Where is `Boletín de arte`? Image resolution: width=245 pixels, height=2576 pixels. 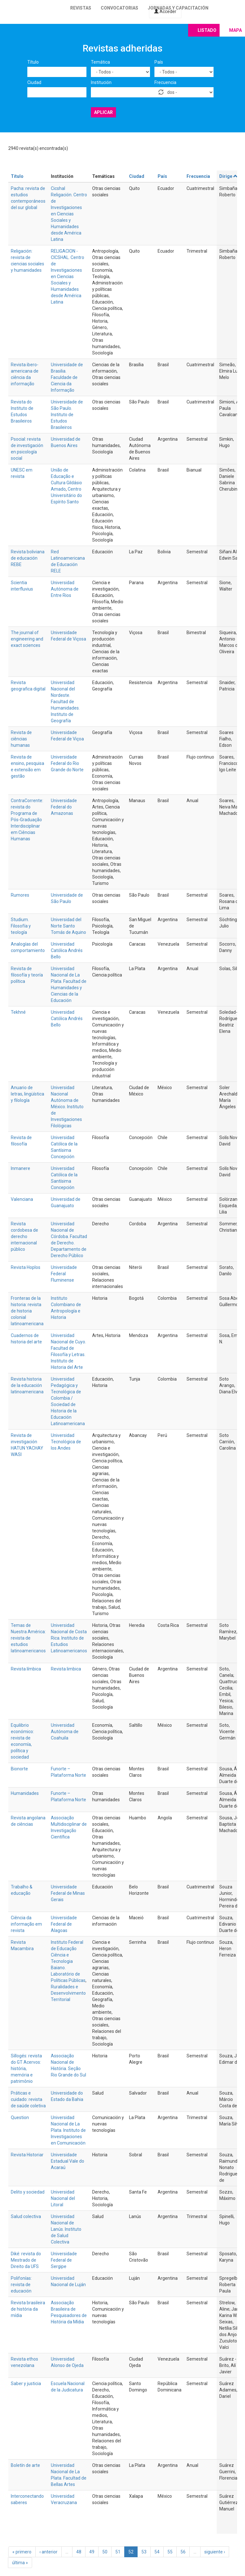
Boletín de arte is located at coordinates (25, 2465).